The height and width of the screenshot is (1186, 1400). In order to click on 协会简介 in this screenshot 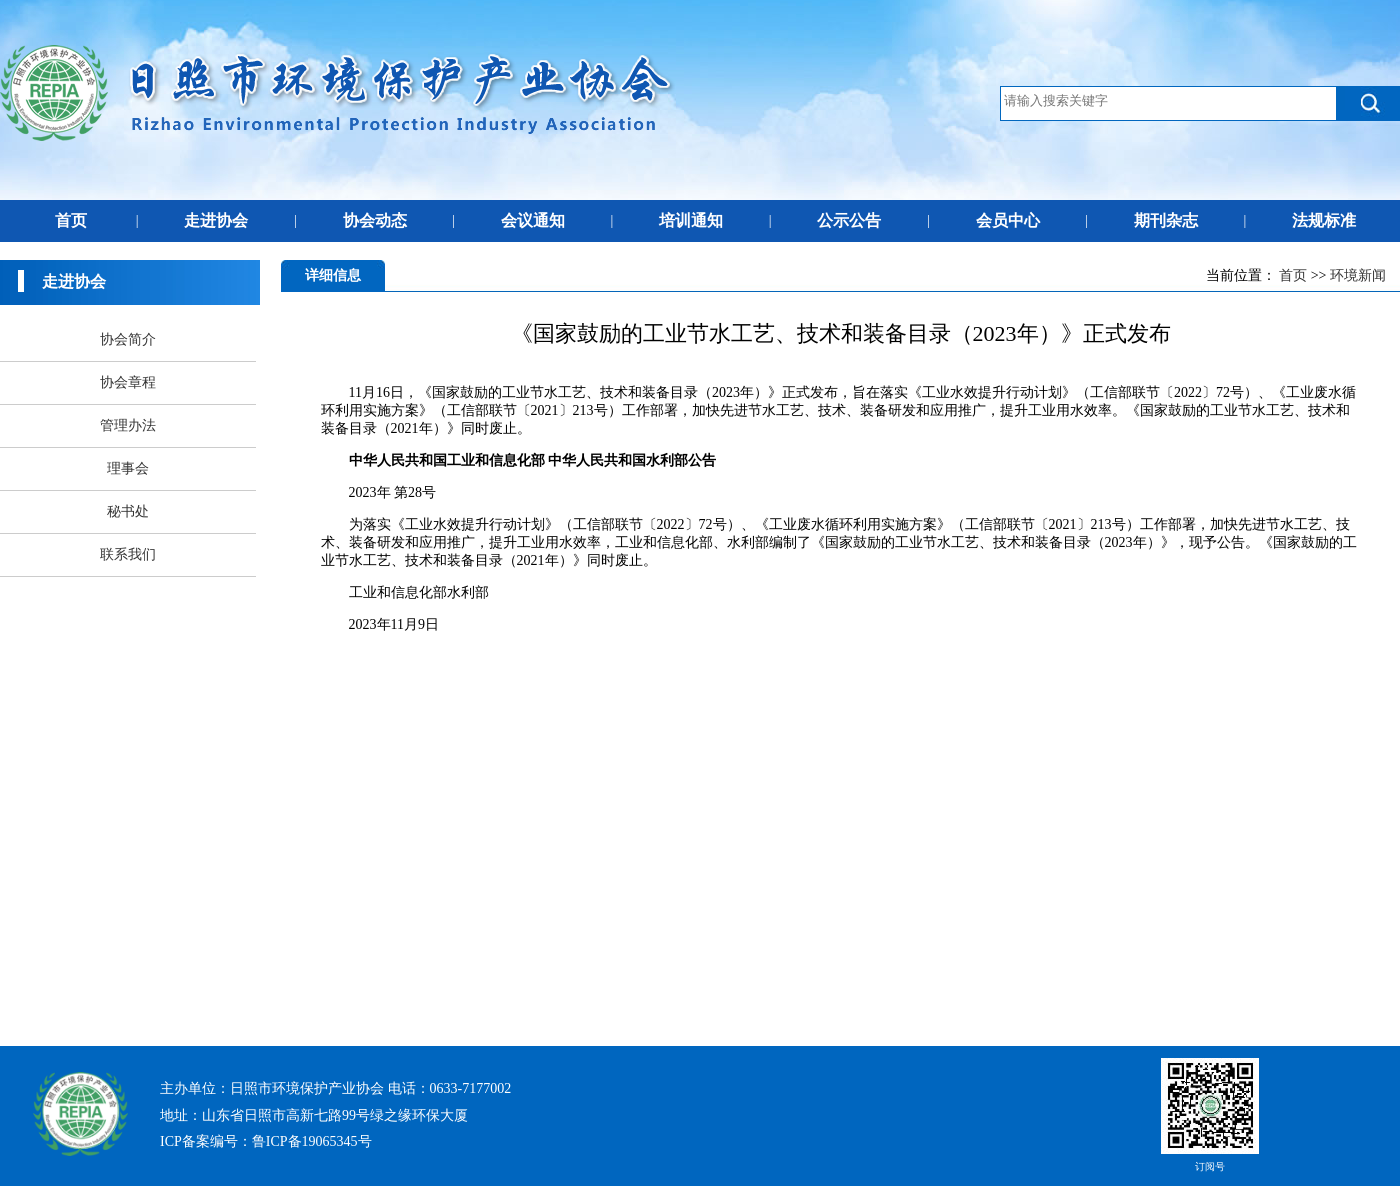, I will do `click(128, 339)`.